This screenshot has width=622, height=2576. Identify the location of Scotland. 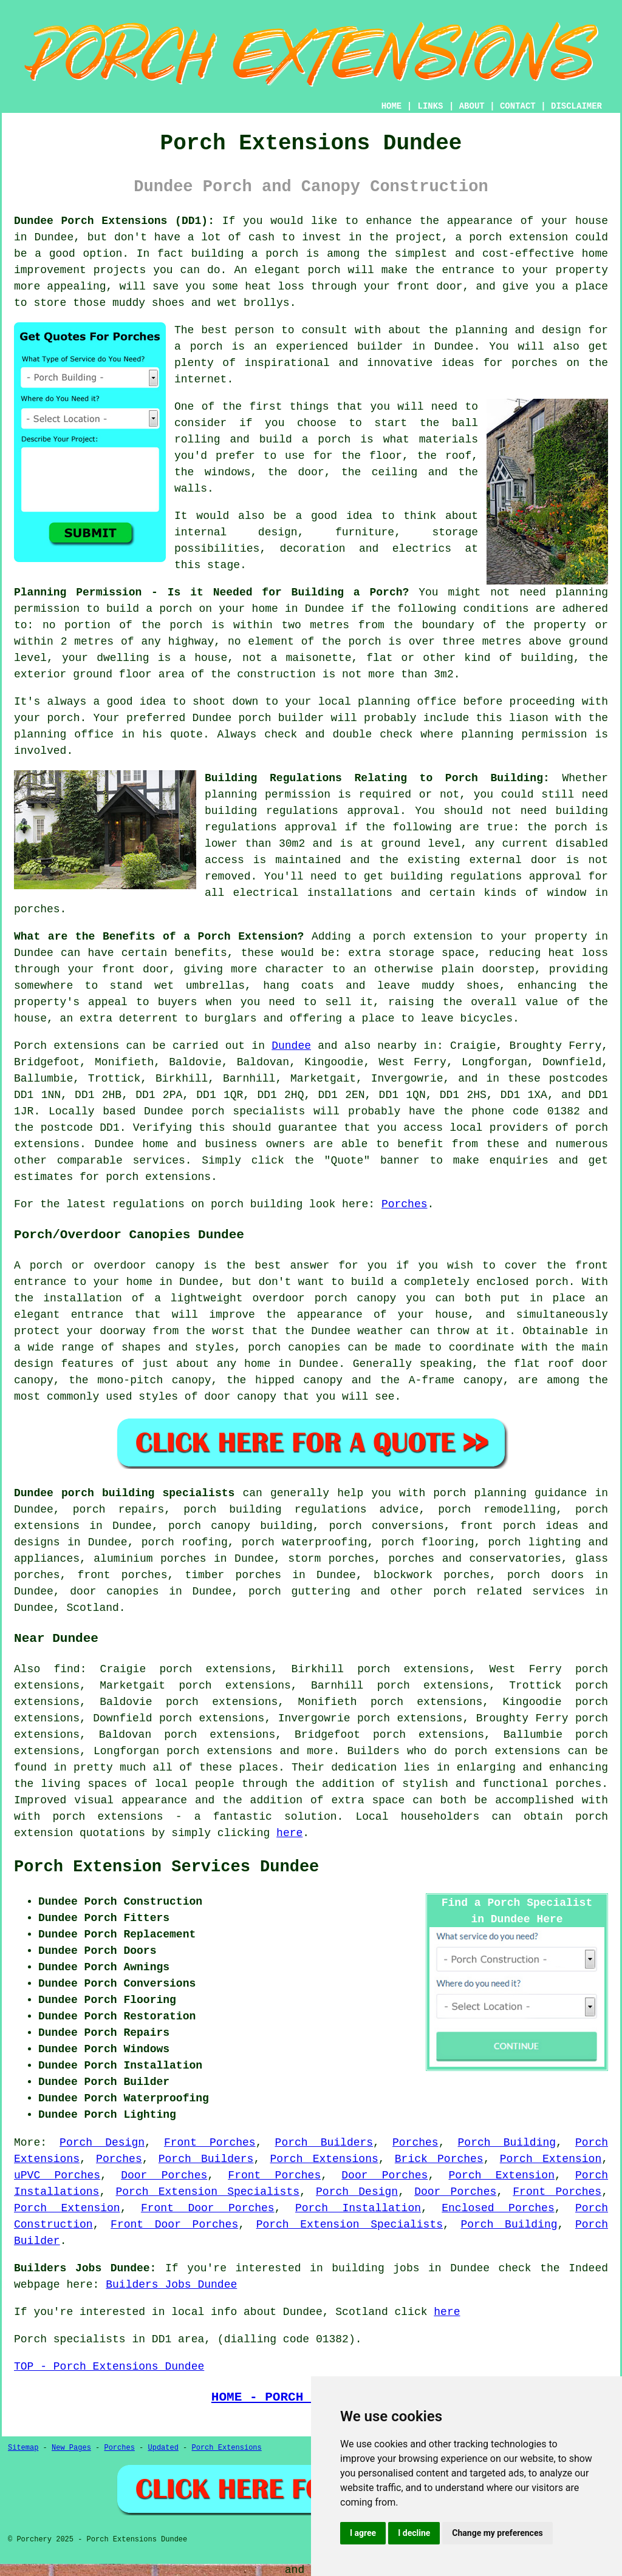
(92, 1608).